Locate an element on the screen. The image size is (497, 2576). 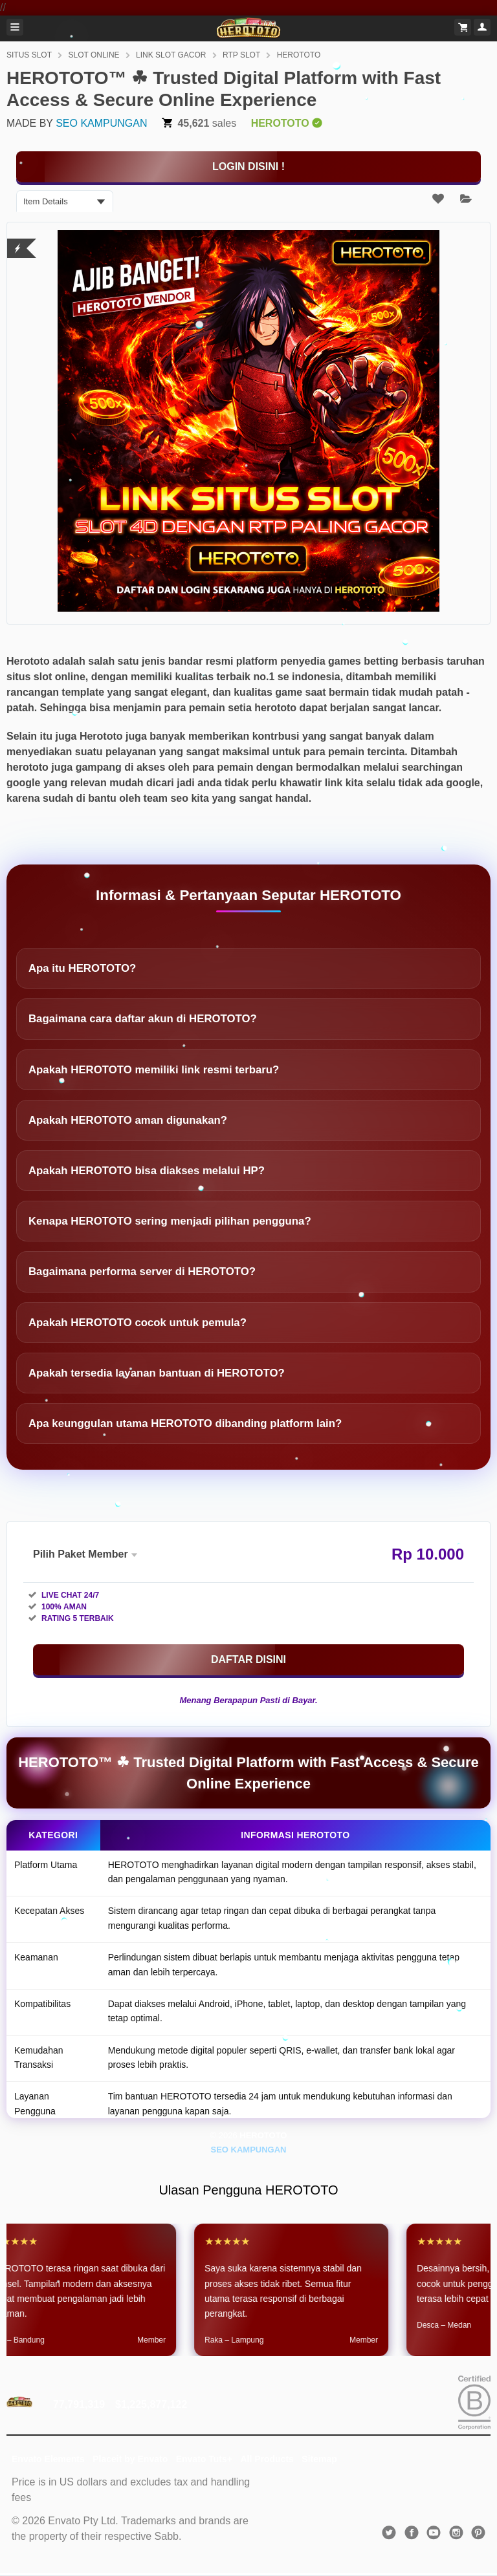
Sitemap is located at coordinates (319, 2459).